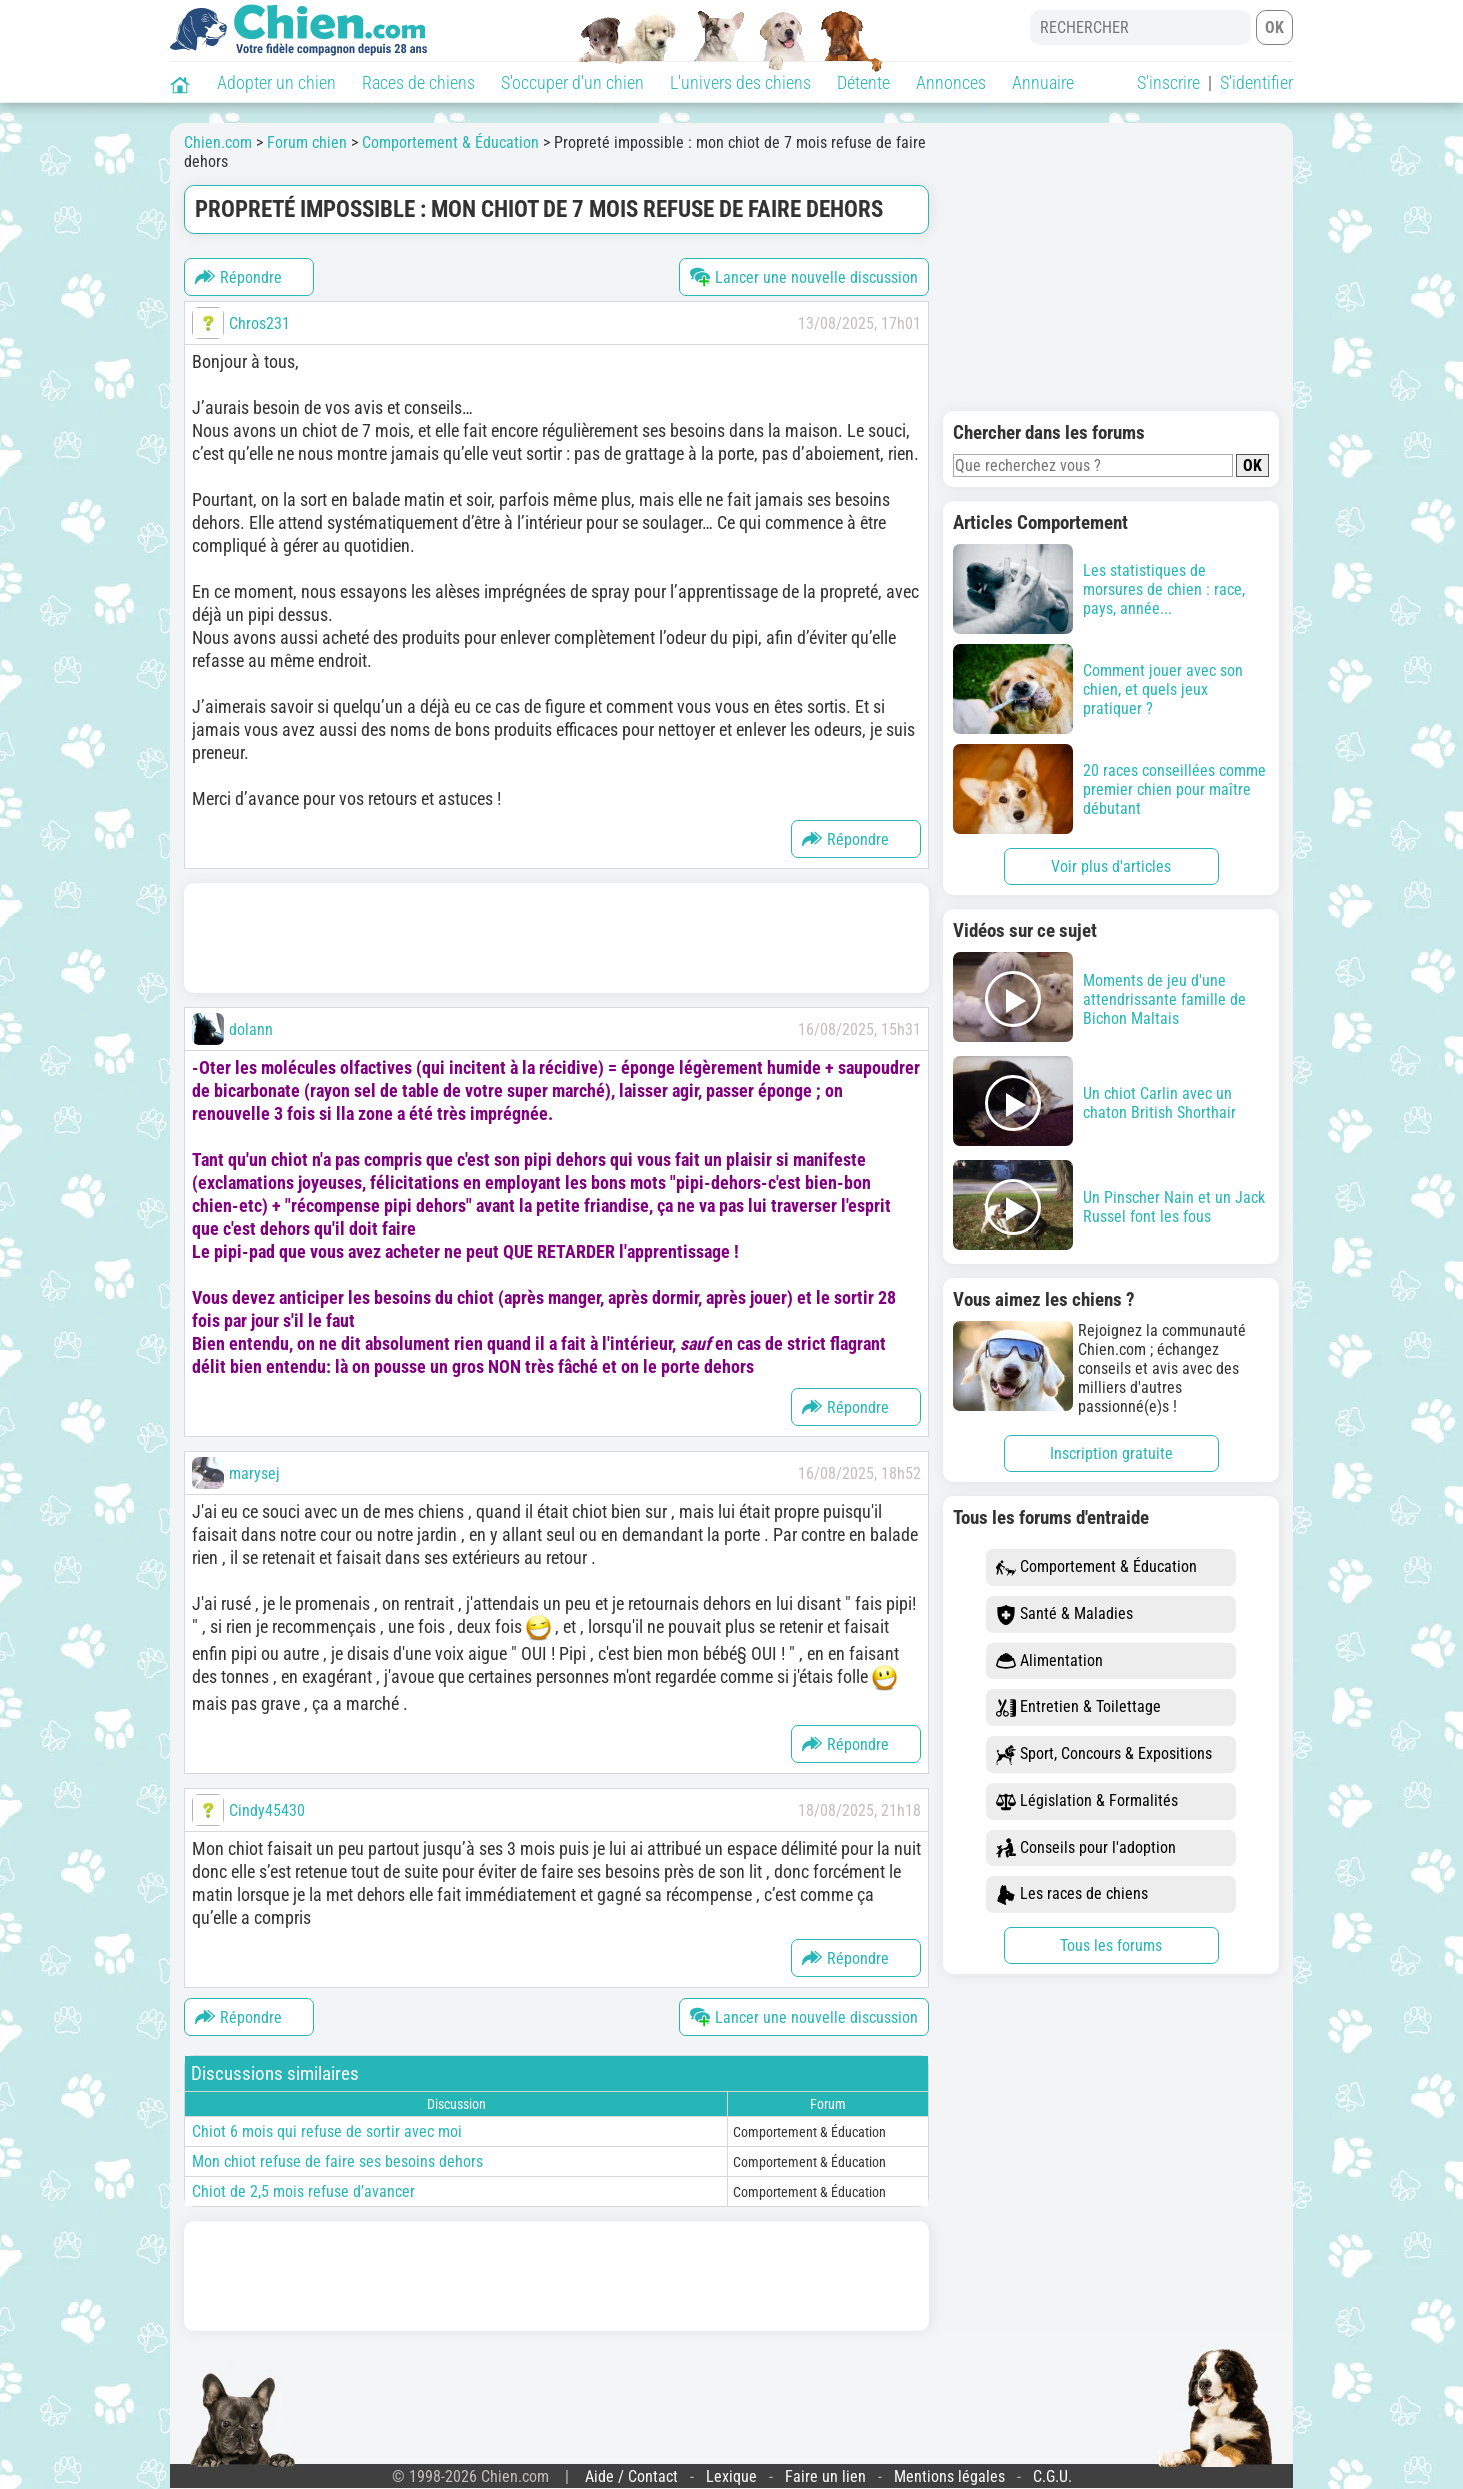 The width and height of the screenshot is (1463, 2489). Describe the element at coordinates (1064, 1614) in the screenshot. I see `Santé & Maladies` at that location.